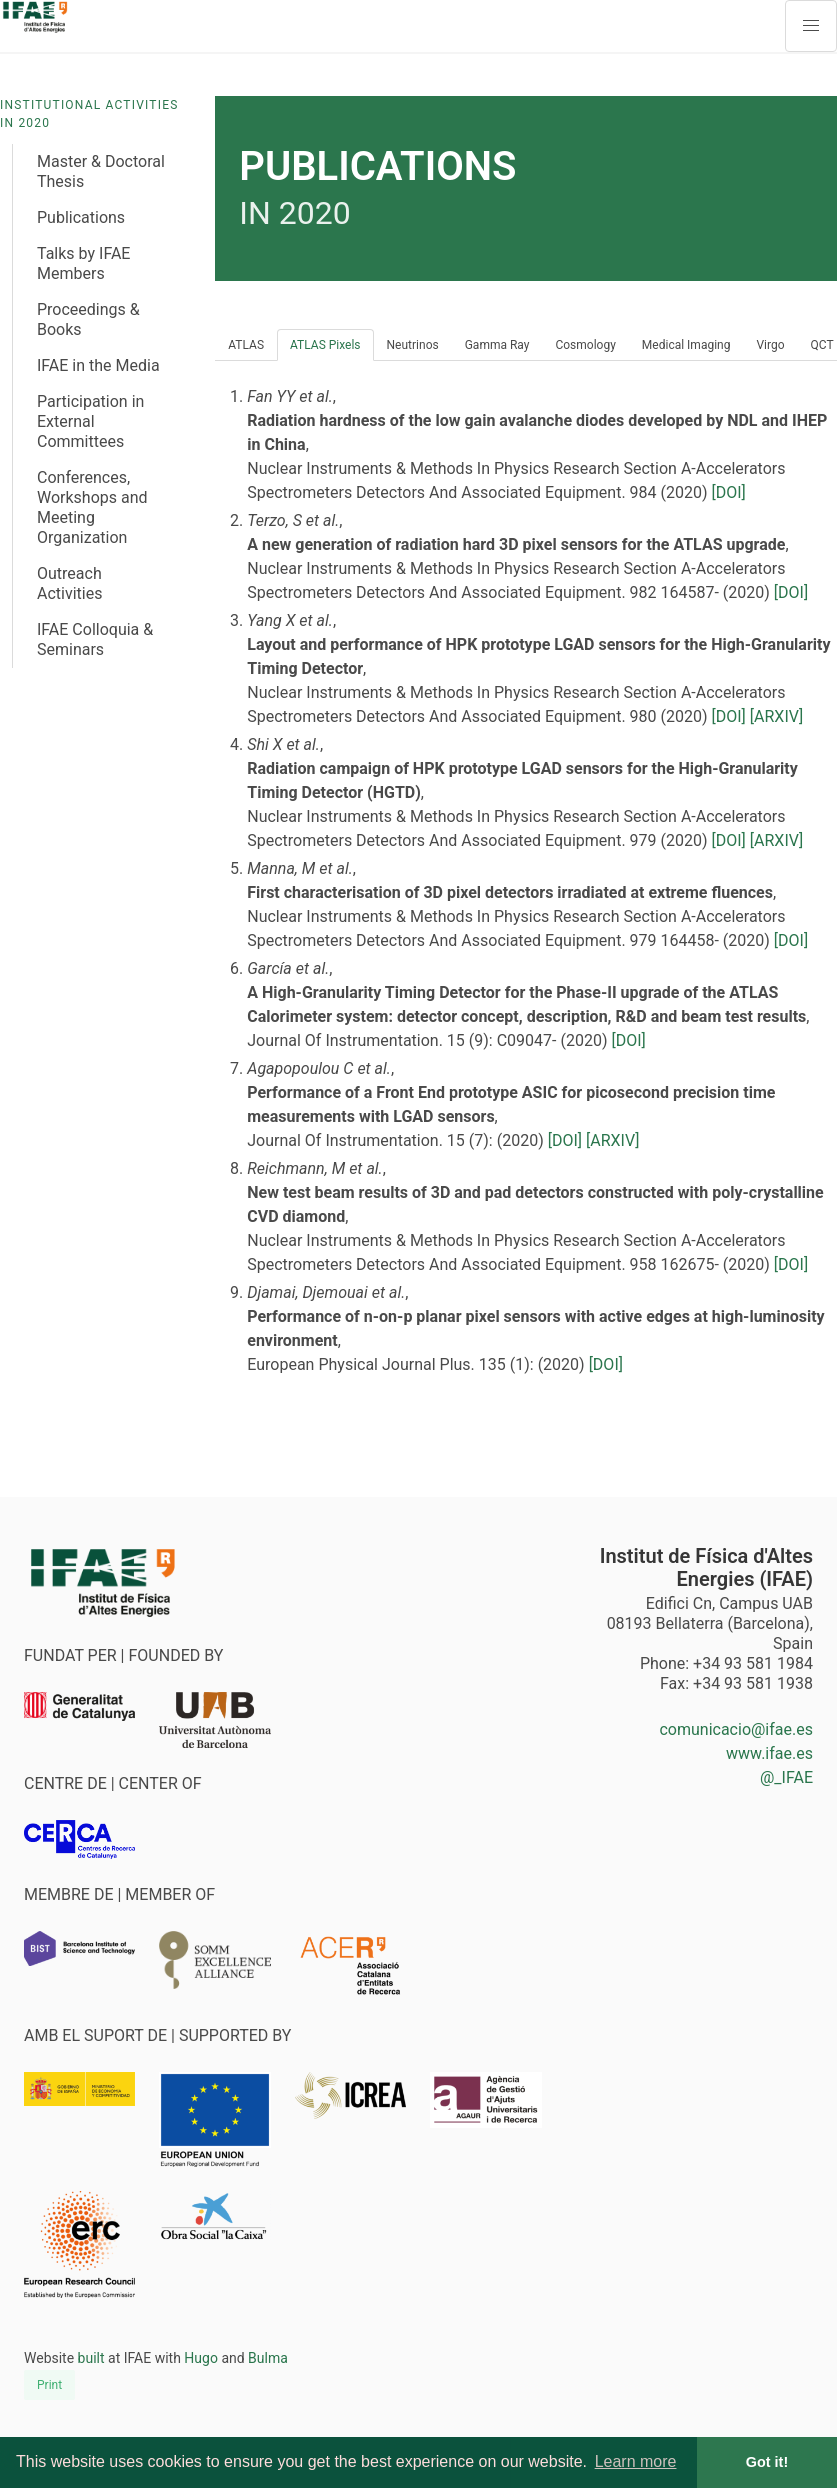  I want to click on Neutrinos, so click(413, 345).